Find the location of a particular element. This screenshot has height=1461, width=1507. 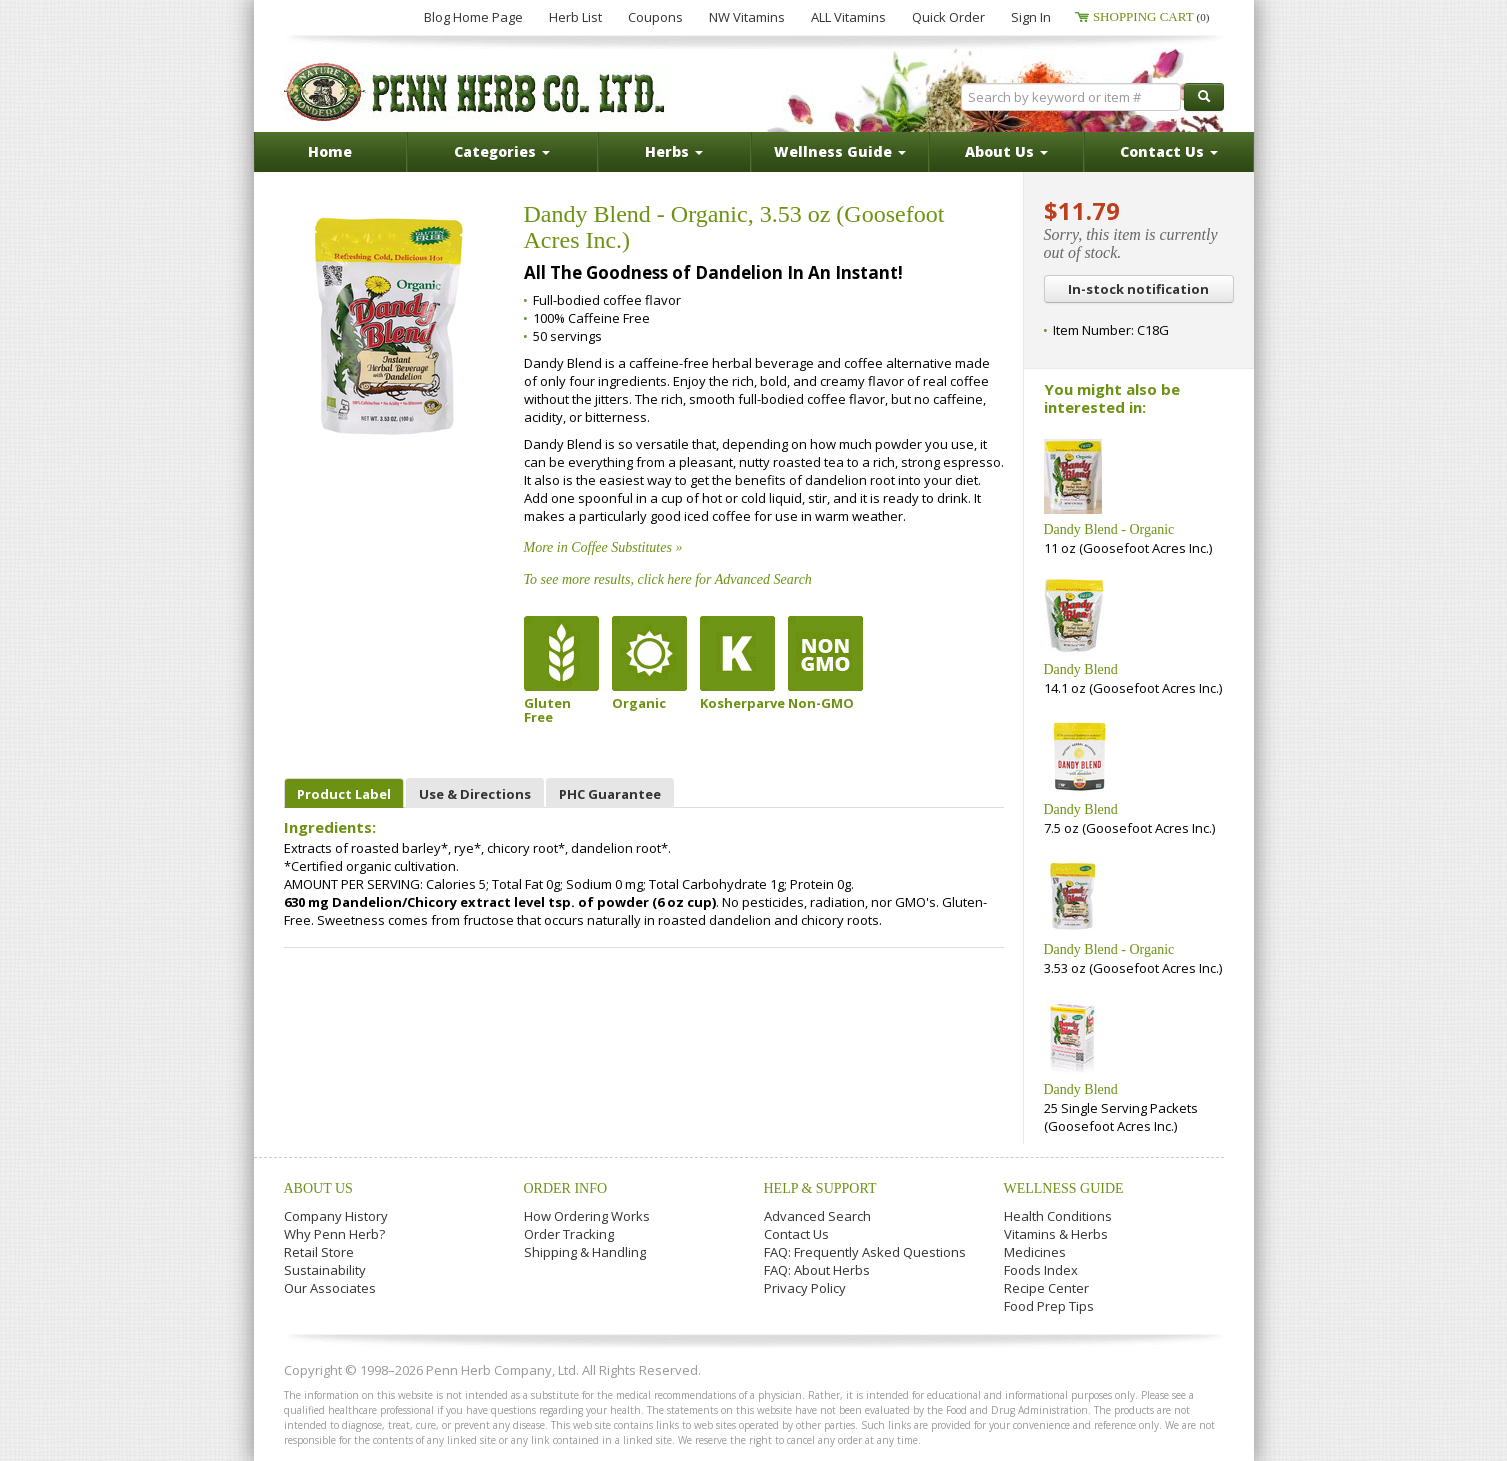

Use & Directions is located at coordinates (475, 794).